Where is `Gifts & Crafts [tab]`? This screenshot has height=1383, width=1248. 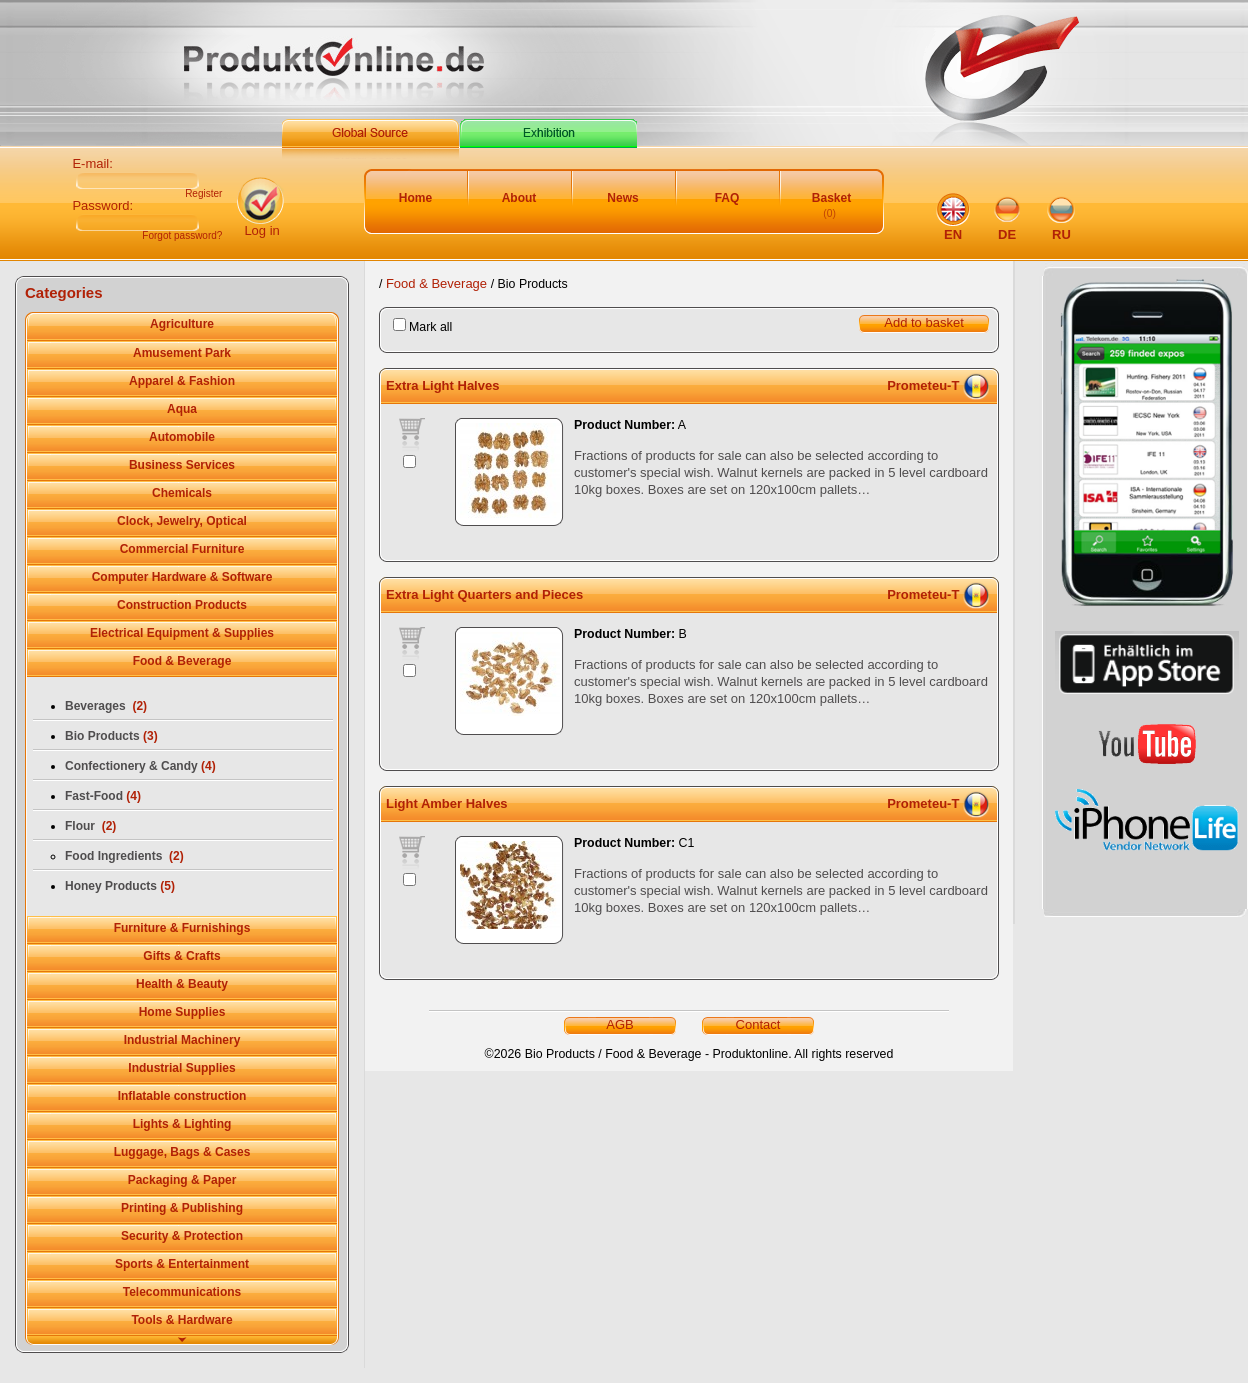 Gifts & Crafts [tab] is located at coordinates (181, 956).